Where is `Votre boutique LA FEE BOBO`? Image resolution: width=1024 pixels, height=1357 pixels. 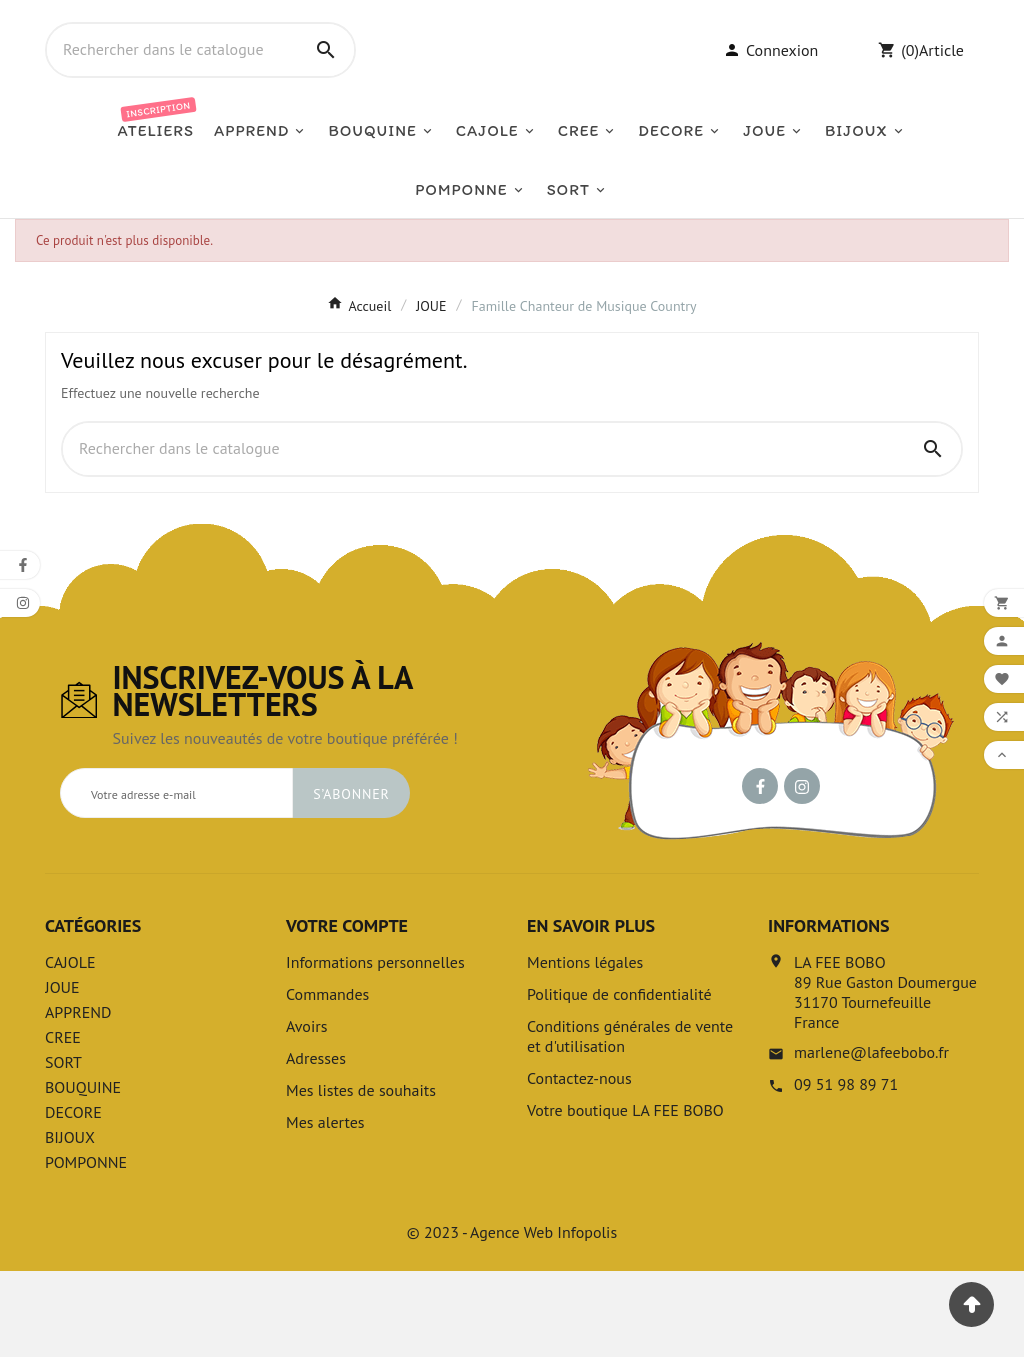
Votre boutique LA FEE BOBO is located at coordinates (625, 1196).